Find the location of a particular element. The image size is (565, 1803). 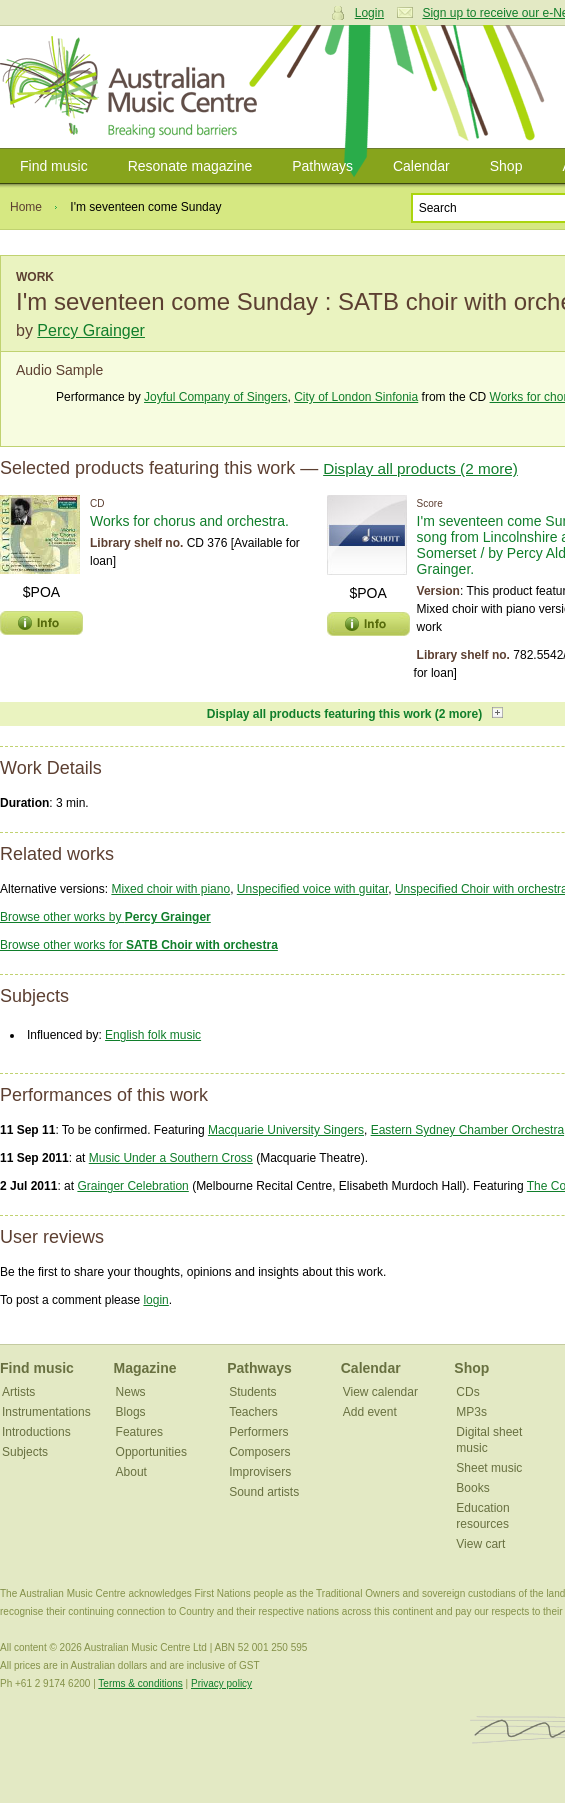

Artists is located at coordinates (18, 1392).